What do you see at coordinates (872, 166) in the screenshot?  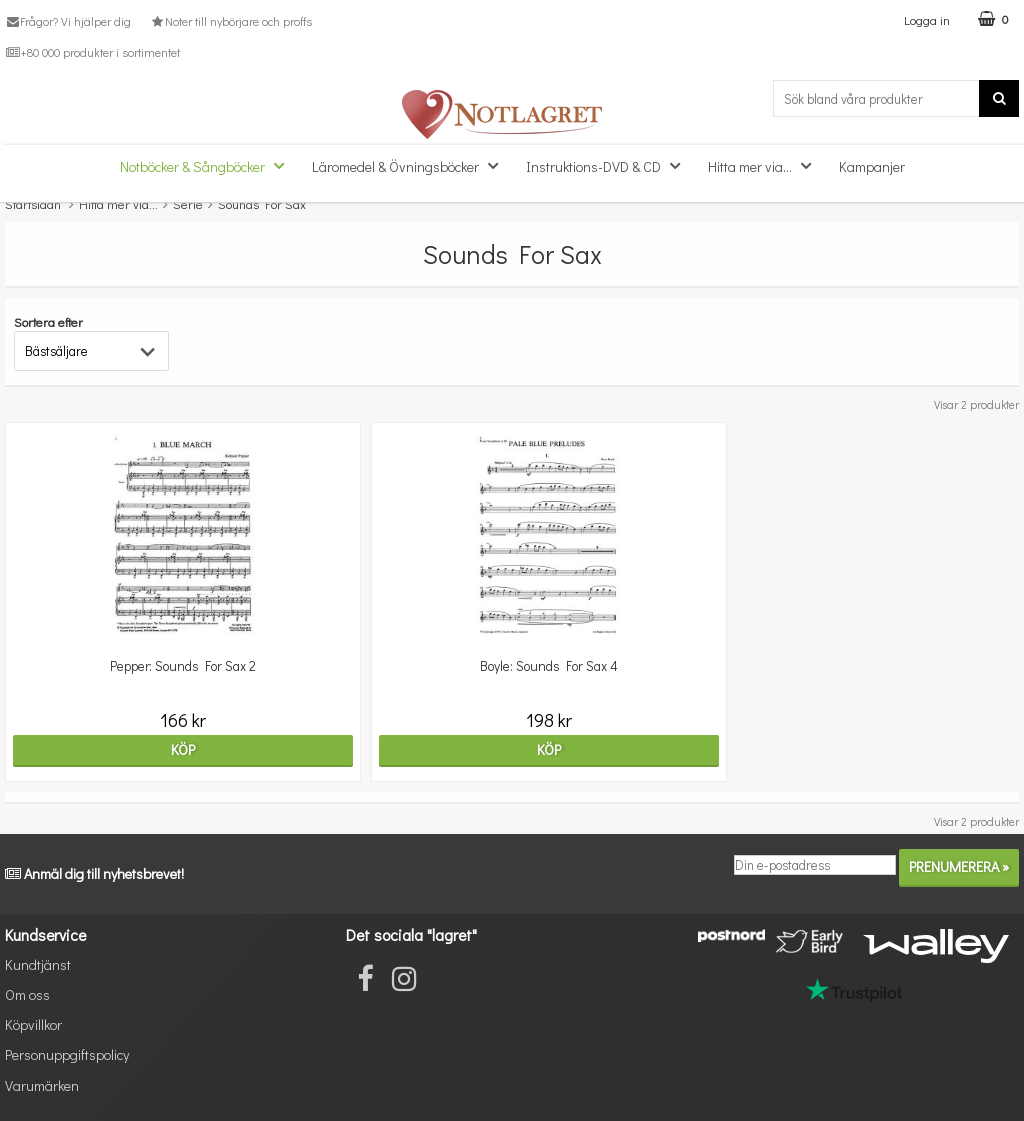 I see `Kampanjer` at bounding box center [872, 166].